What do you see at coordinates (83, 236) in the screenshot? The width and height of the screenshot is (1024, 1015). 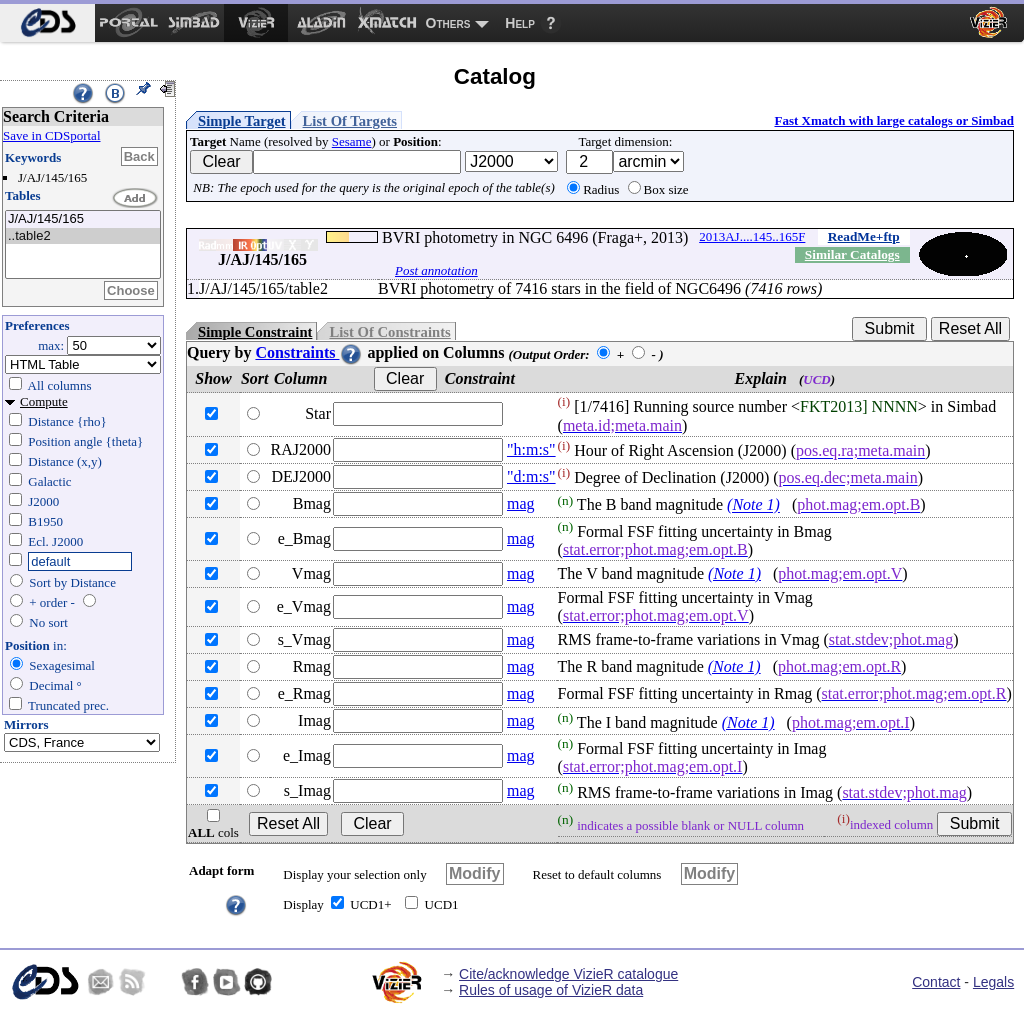 I see `..table2` at bounding box center [83, 236].